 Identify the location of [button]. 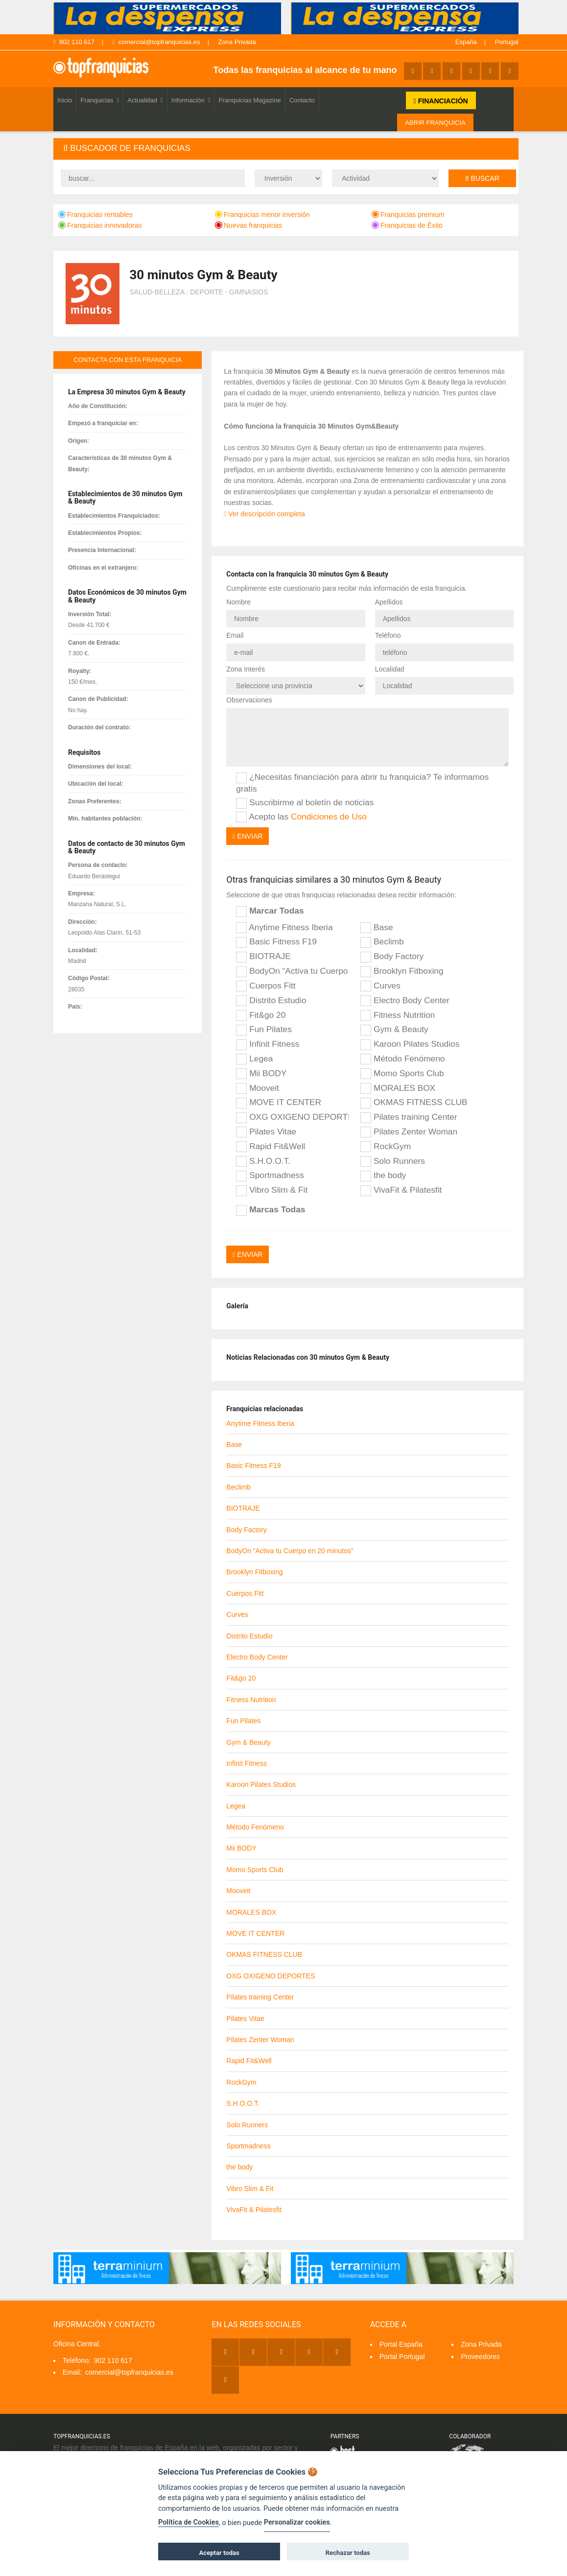
(286, 149).